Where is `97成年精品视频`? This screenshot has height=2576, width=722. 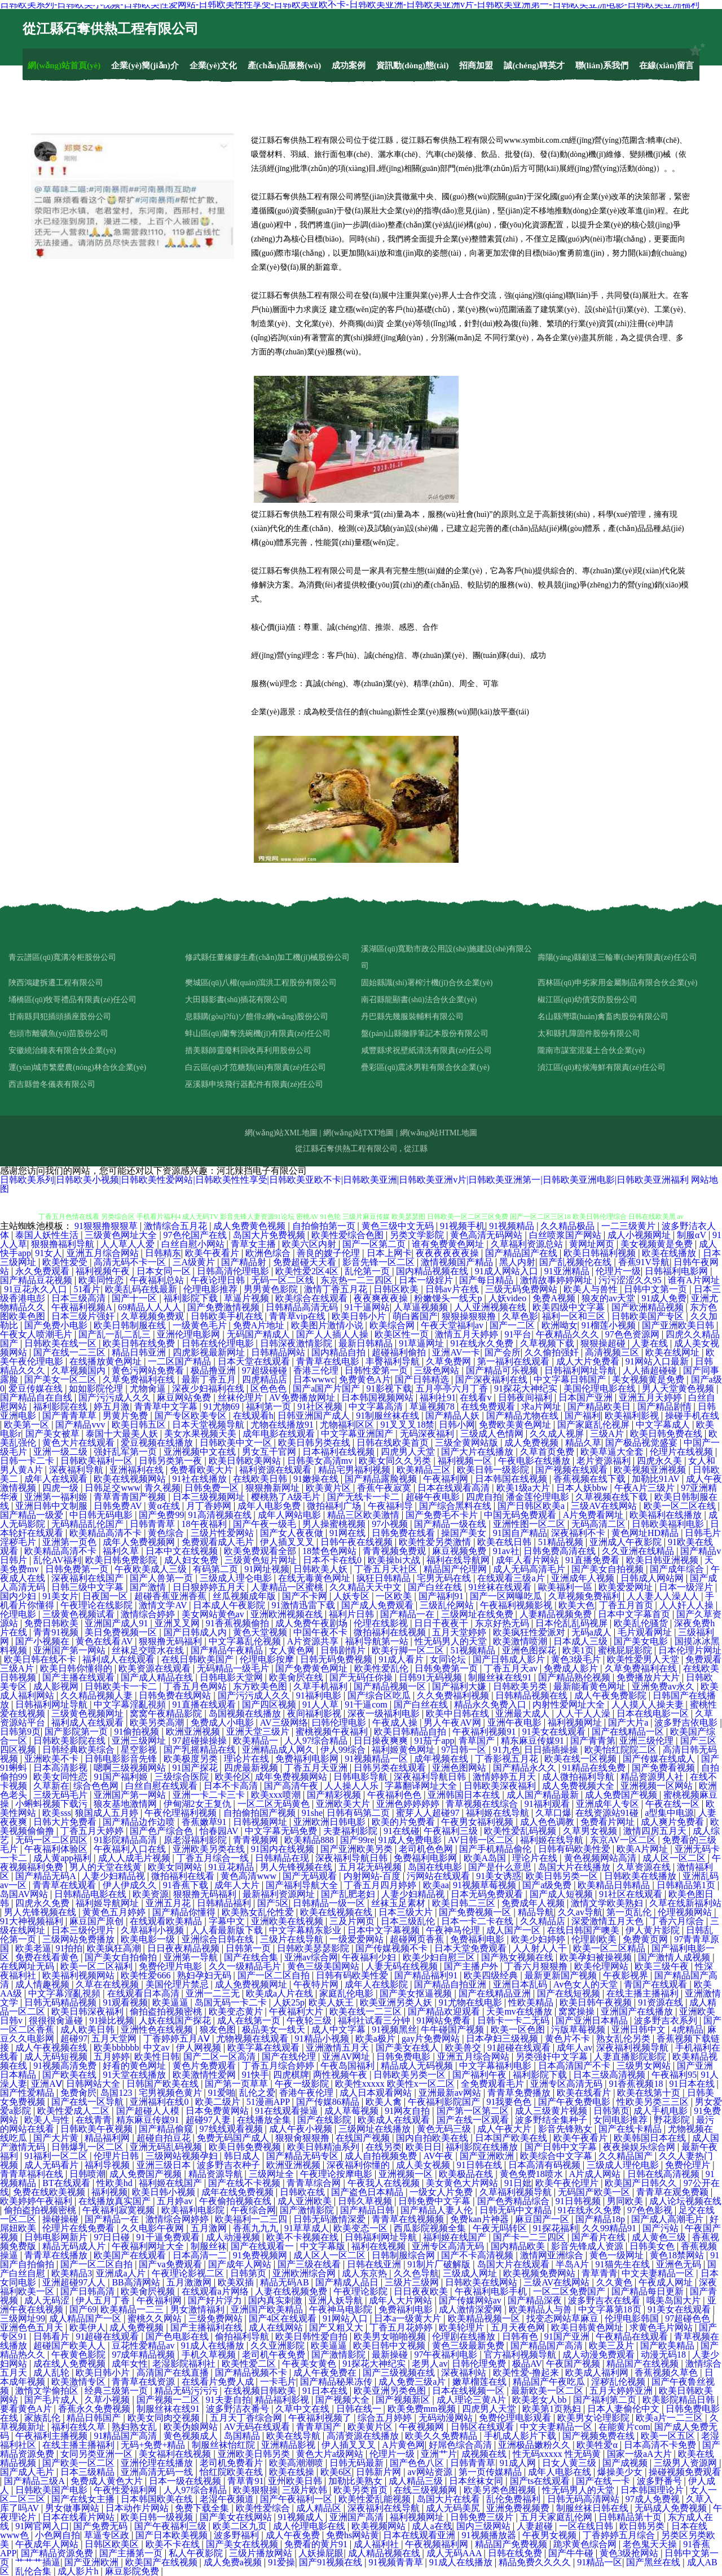
97成年精品视频 is located at coordinates (144, 2354).